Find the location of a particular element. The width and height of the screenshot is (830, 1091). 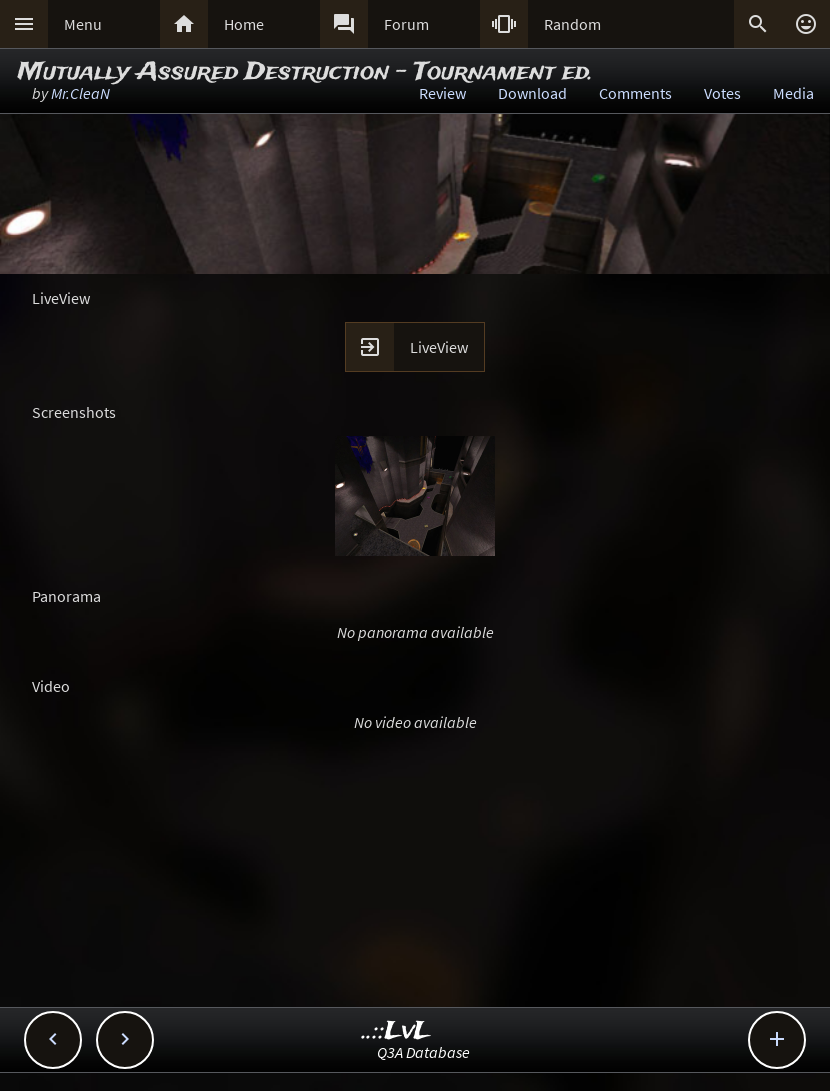

Comments is located at coordinates (635, 93).